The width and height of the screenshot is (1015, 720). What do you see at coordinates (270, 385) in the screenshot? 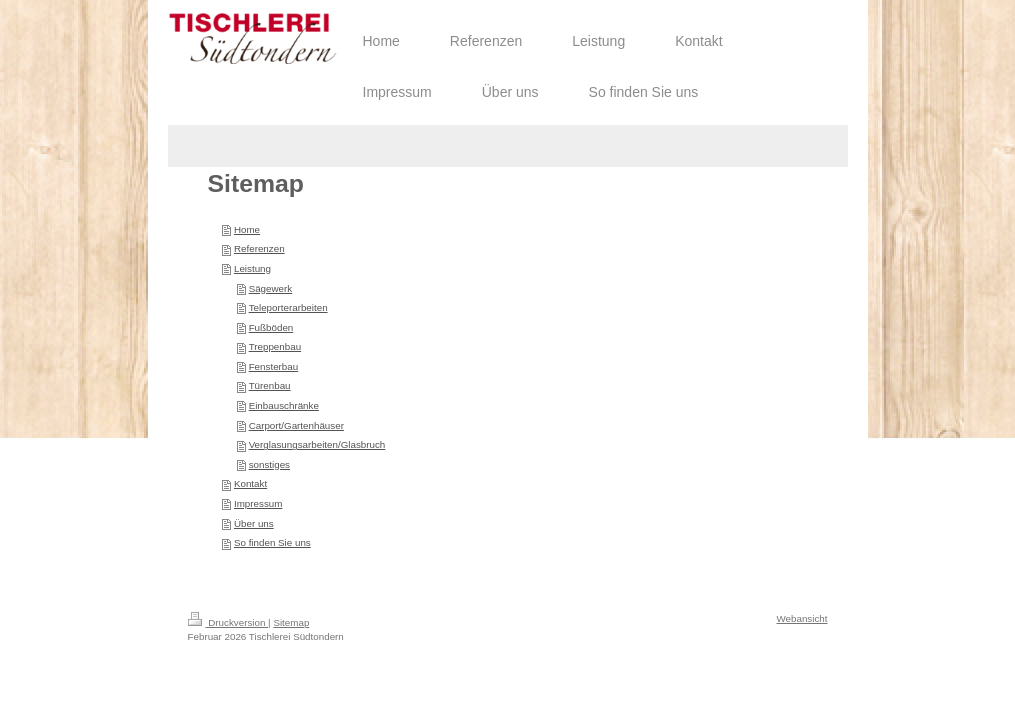
I see `Türenbau` at bounding box center [270, 385].